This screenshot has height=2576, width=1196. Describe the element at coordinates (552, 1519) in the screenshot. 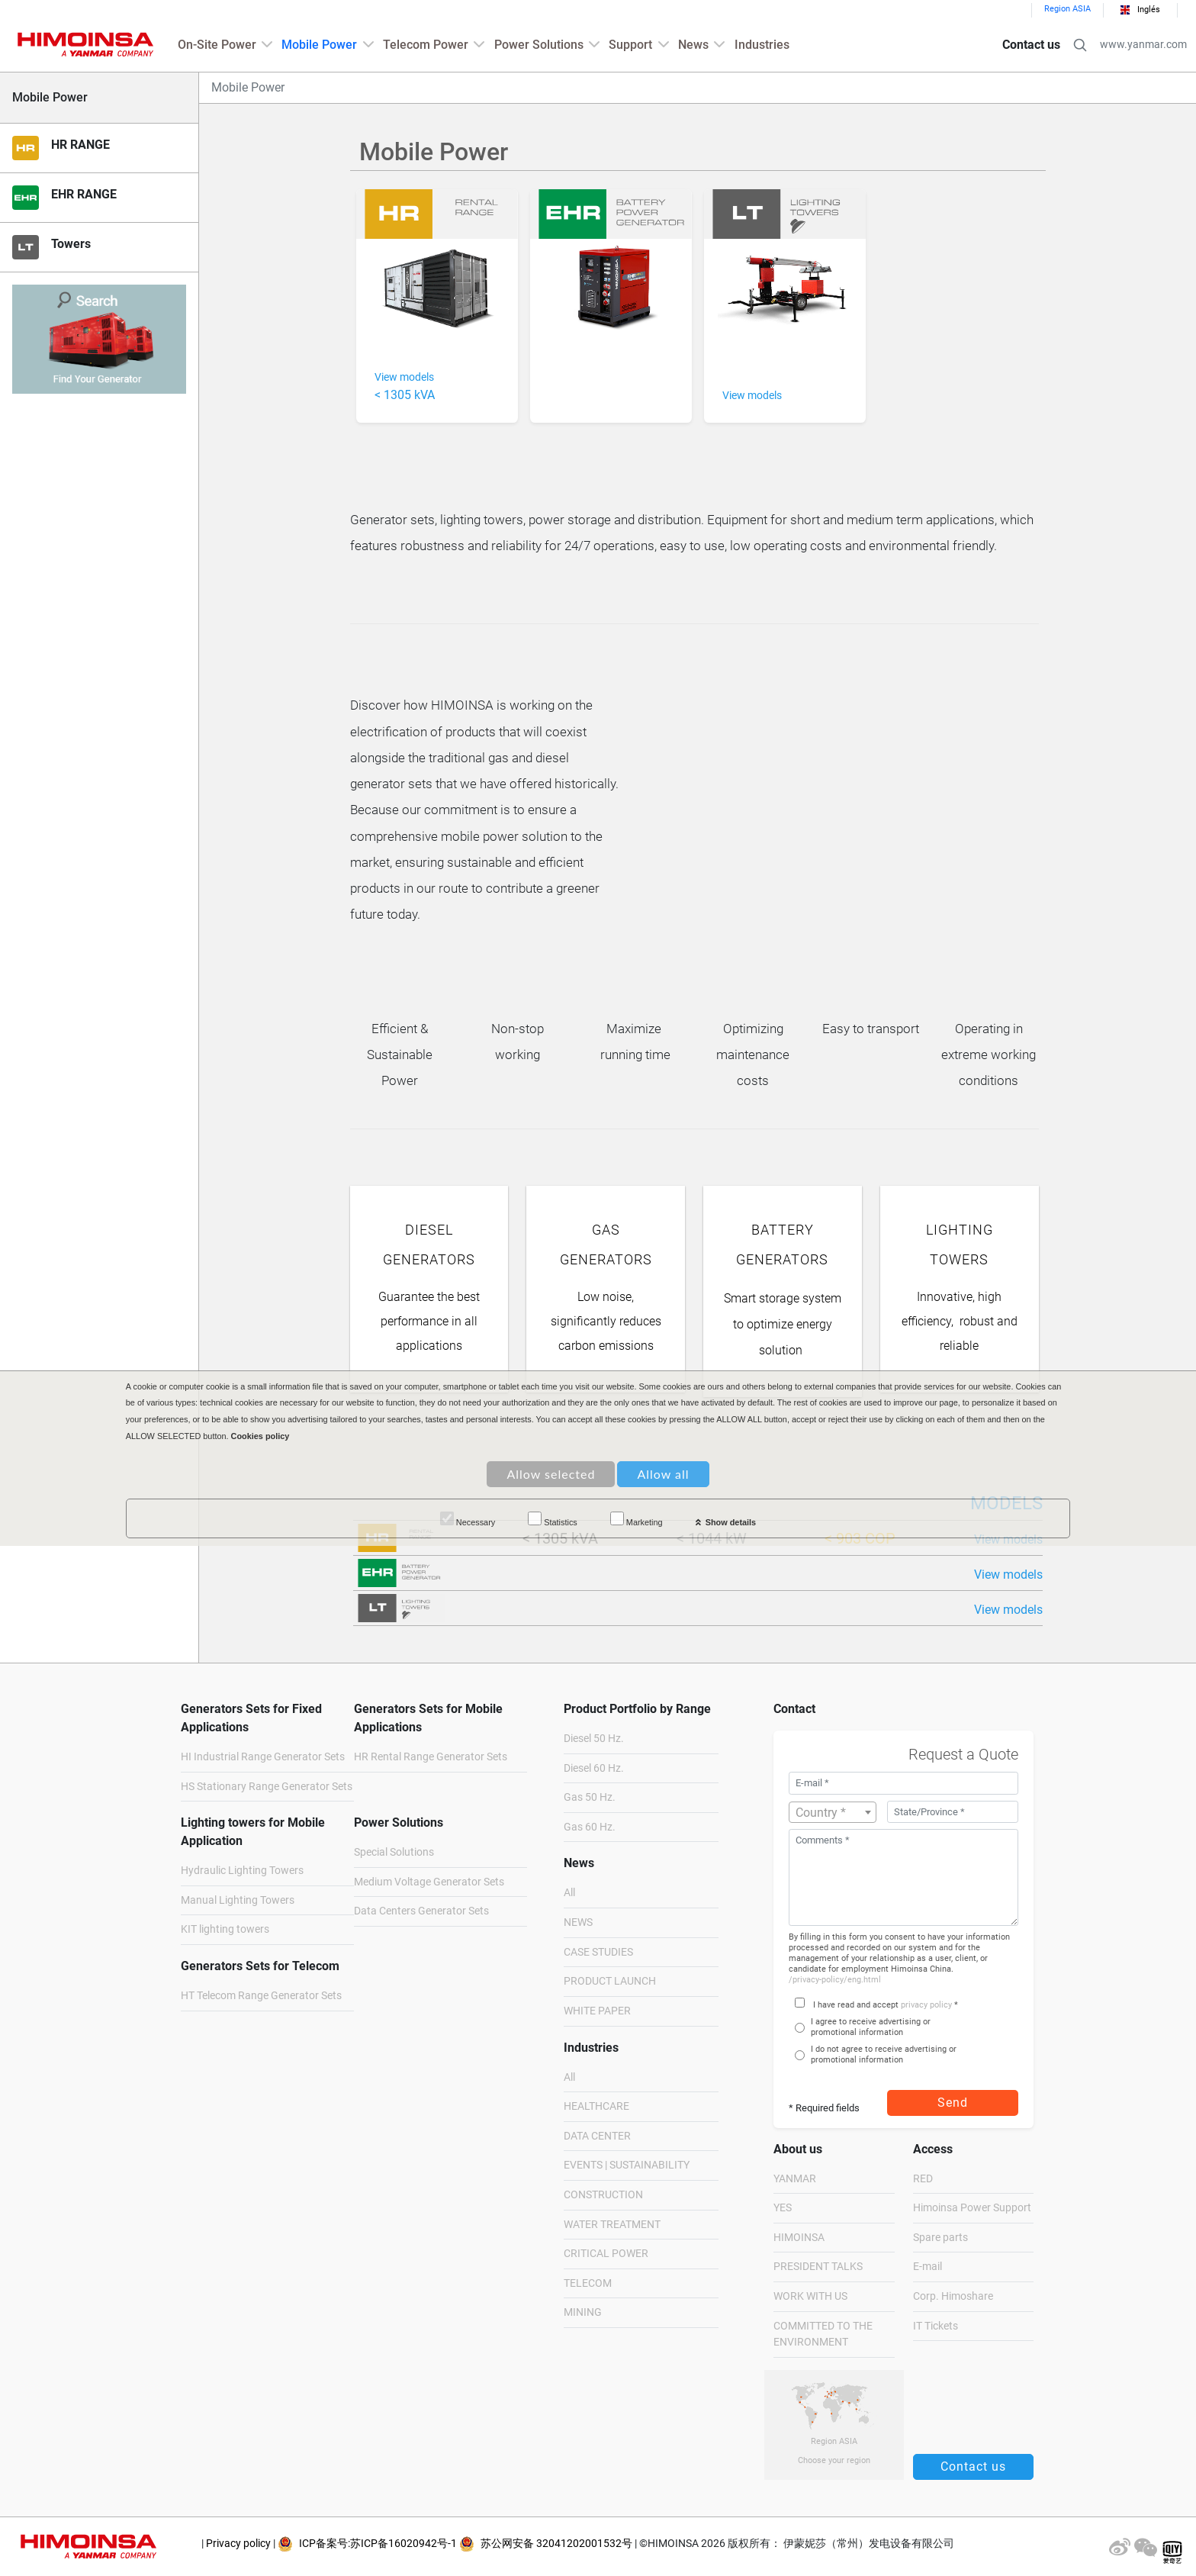

I see `Statistics` at that location.